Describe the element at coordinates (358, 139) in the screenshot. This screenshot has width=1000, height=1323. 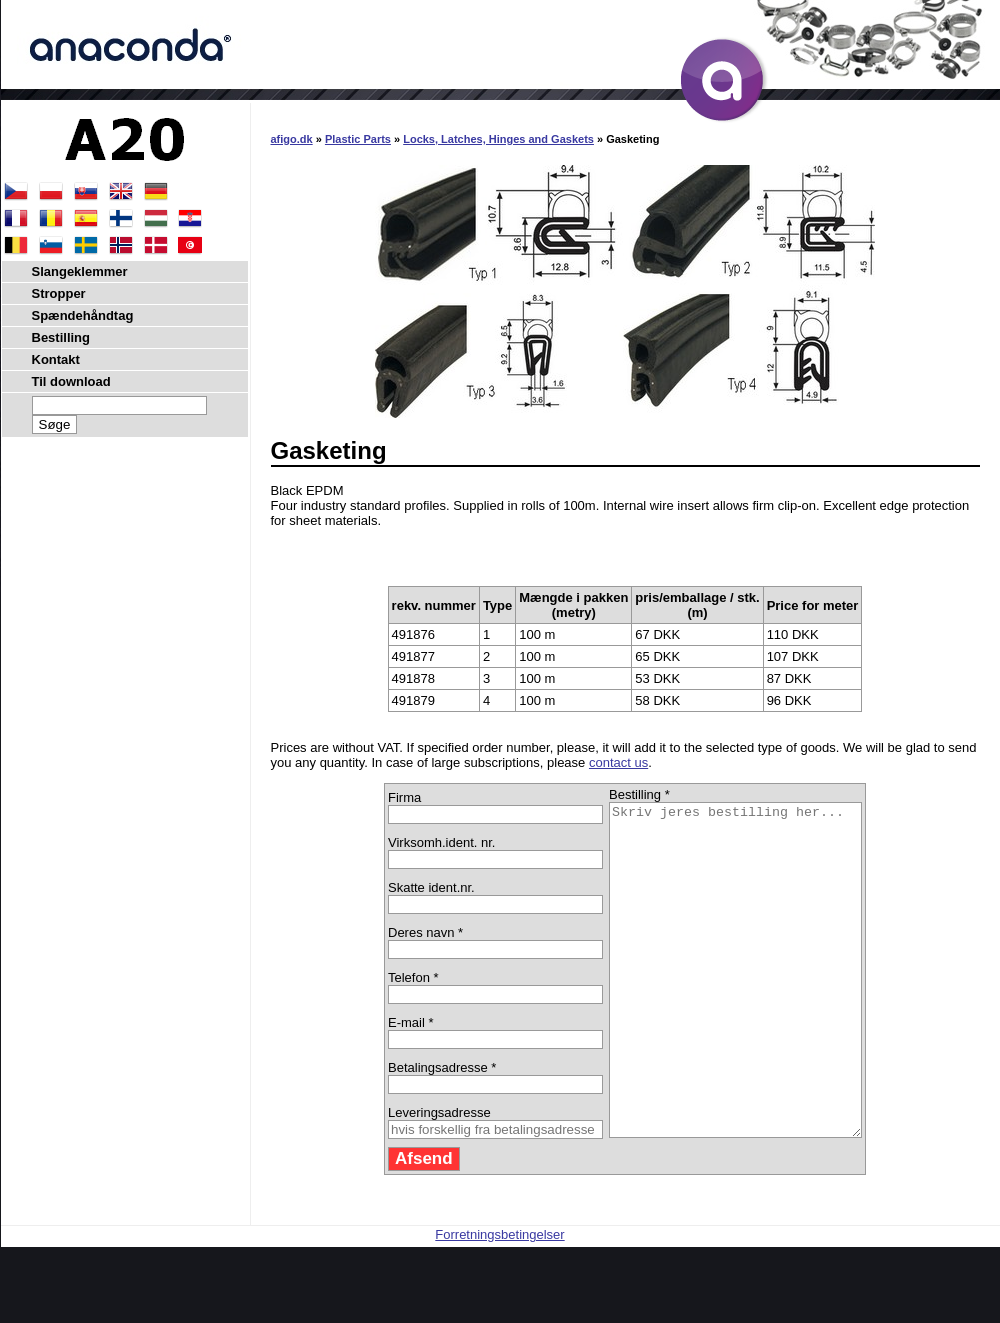
I see `Plastic Parts` at that location.